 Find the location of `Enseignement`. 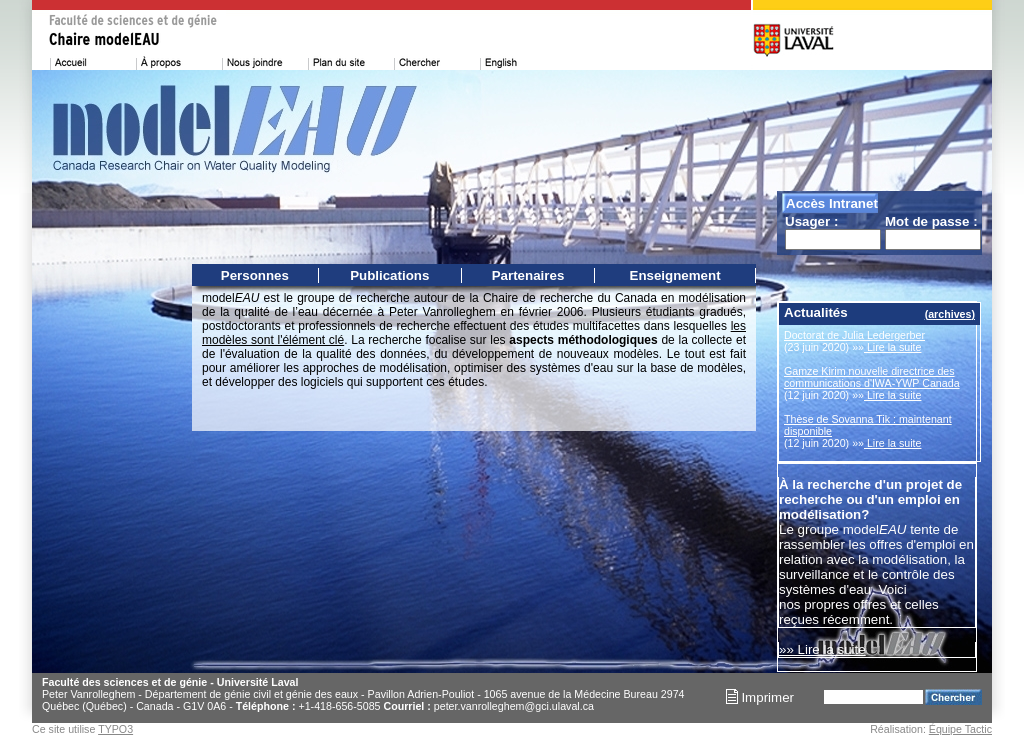

Enseignement is located at coordinates (675, 275).